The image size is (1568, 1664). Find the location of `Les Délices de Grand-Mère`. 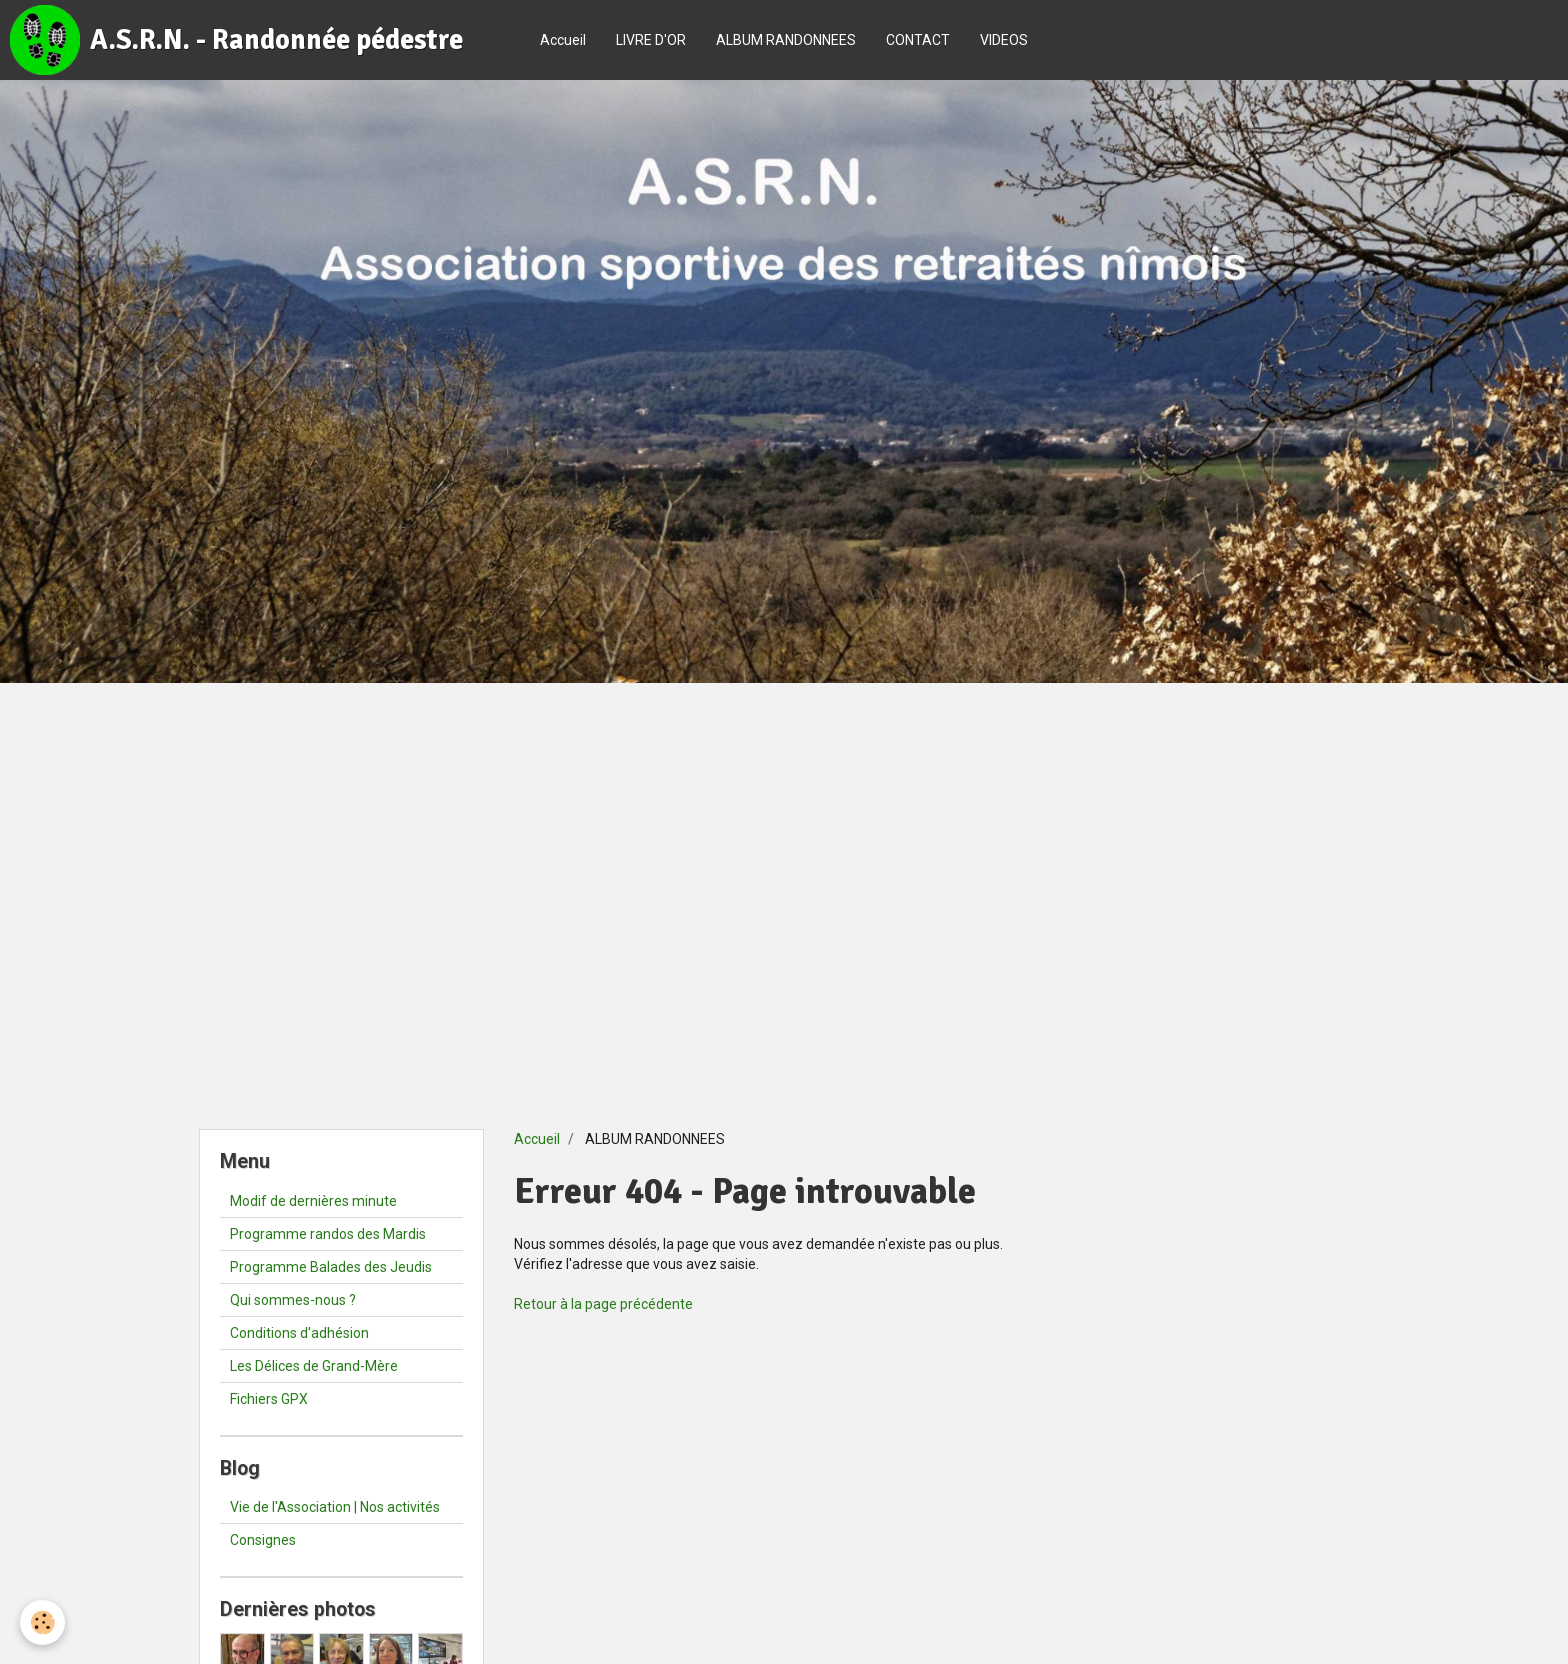

Les Délices de Grand-Mère is located at coordinates (314, 1366).